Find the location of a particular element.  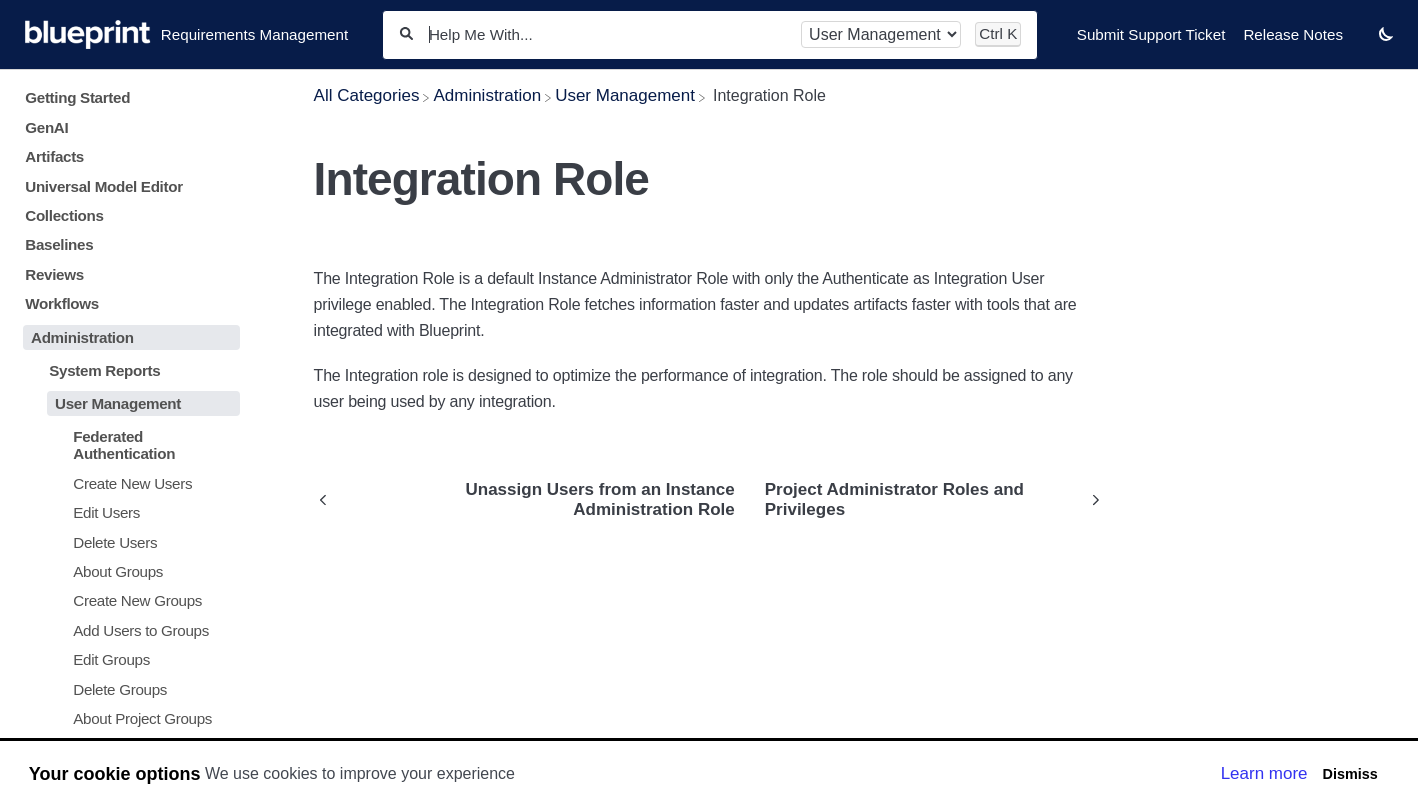

GenAI is located at coordinates (46, 127).